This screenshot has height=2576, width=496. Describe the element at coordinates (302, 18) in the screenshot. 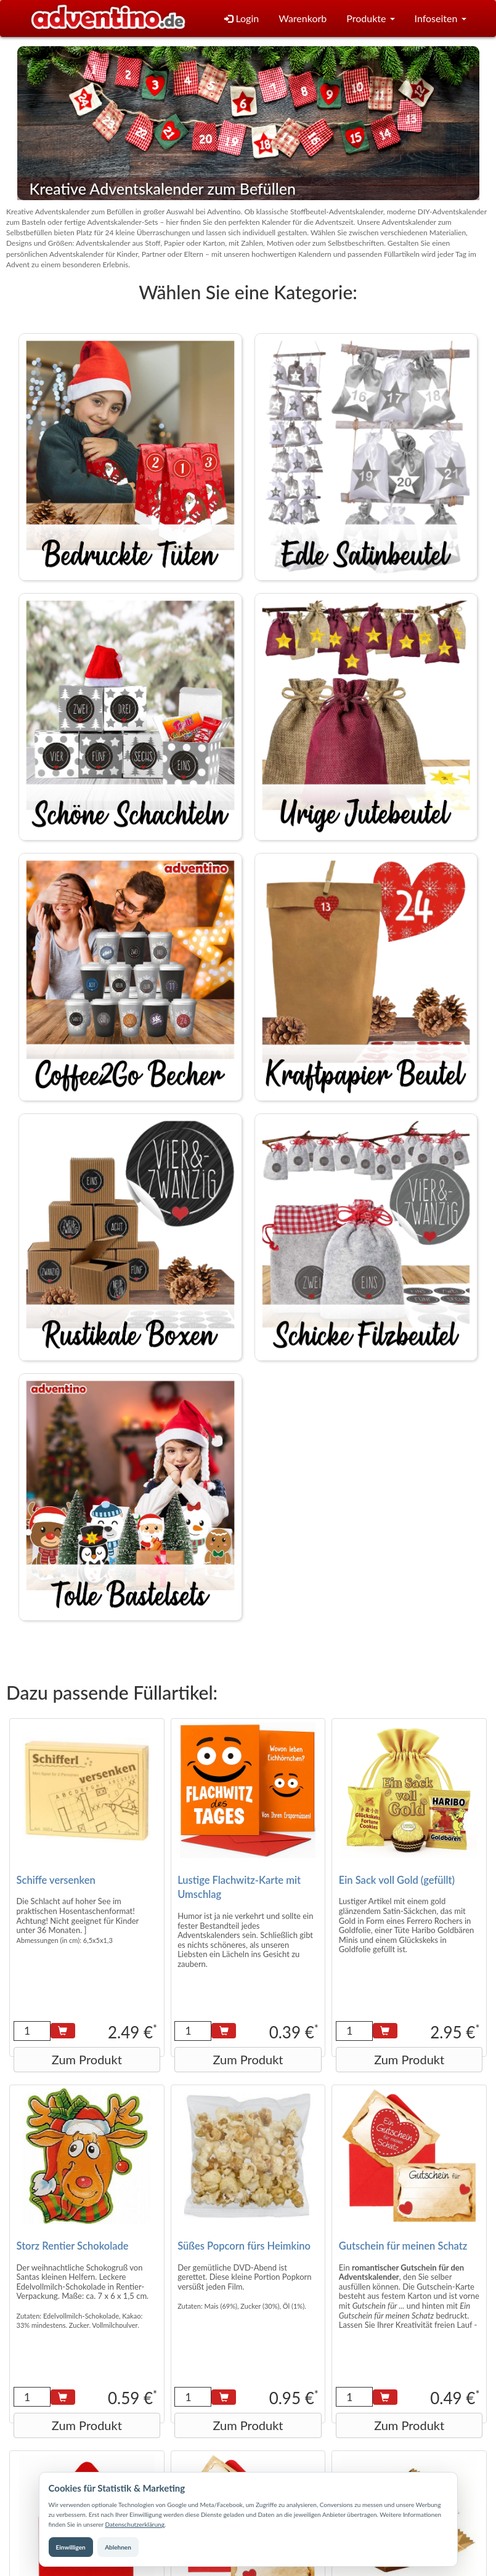

I see `Warenkorb` at that location.